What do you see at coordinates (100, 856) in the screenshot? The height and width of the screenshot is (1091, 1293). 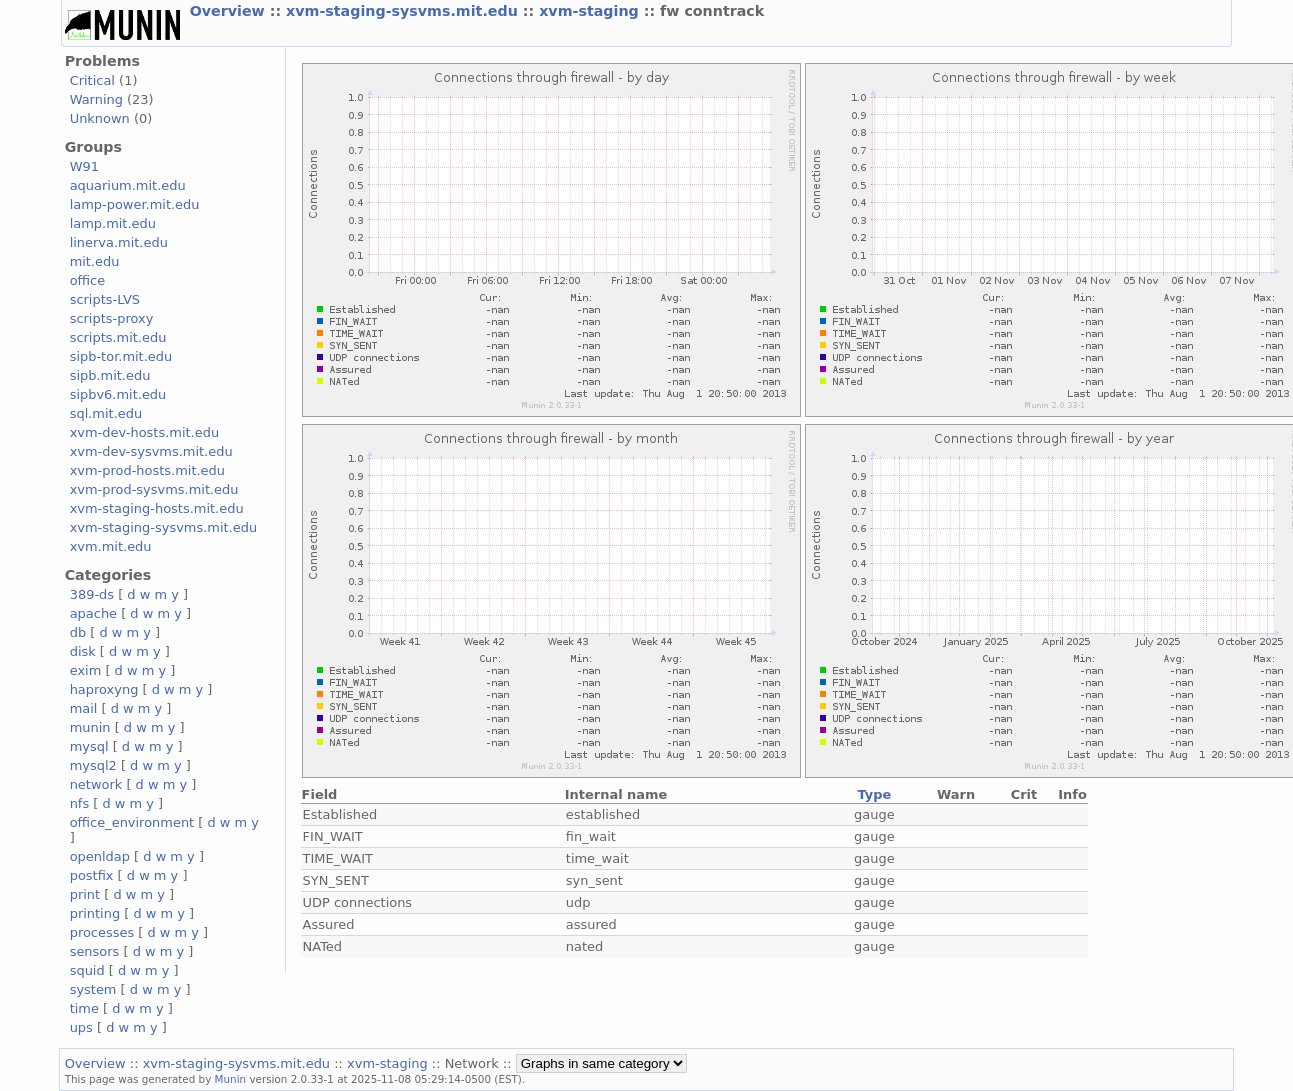 I see `openldap` at bounding box center [100, 856].